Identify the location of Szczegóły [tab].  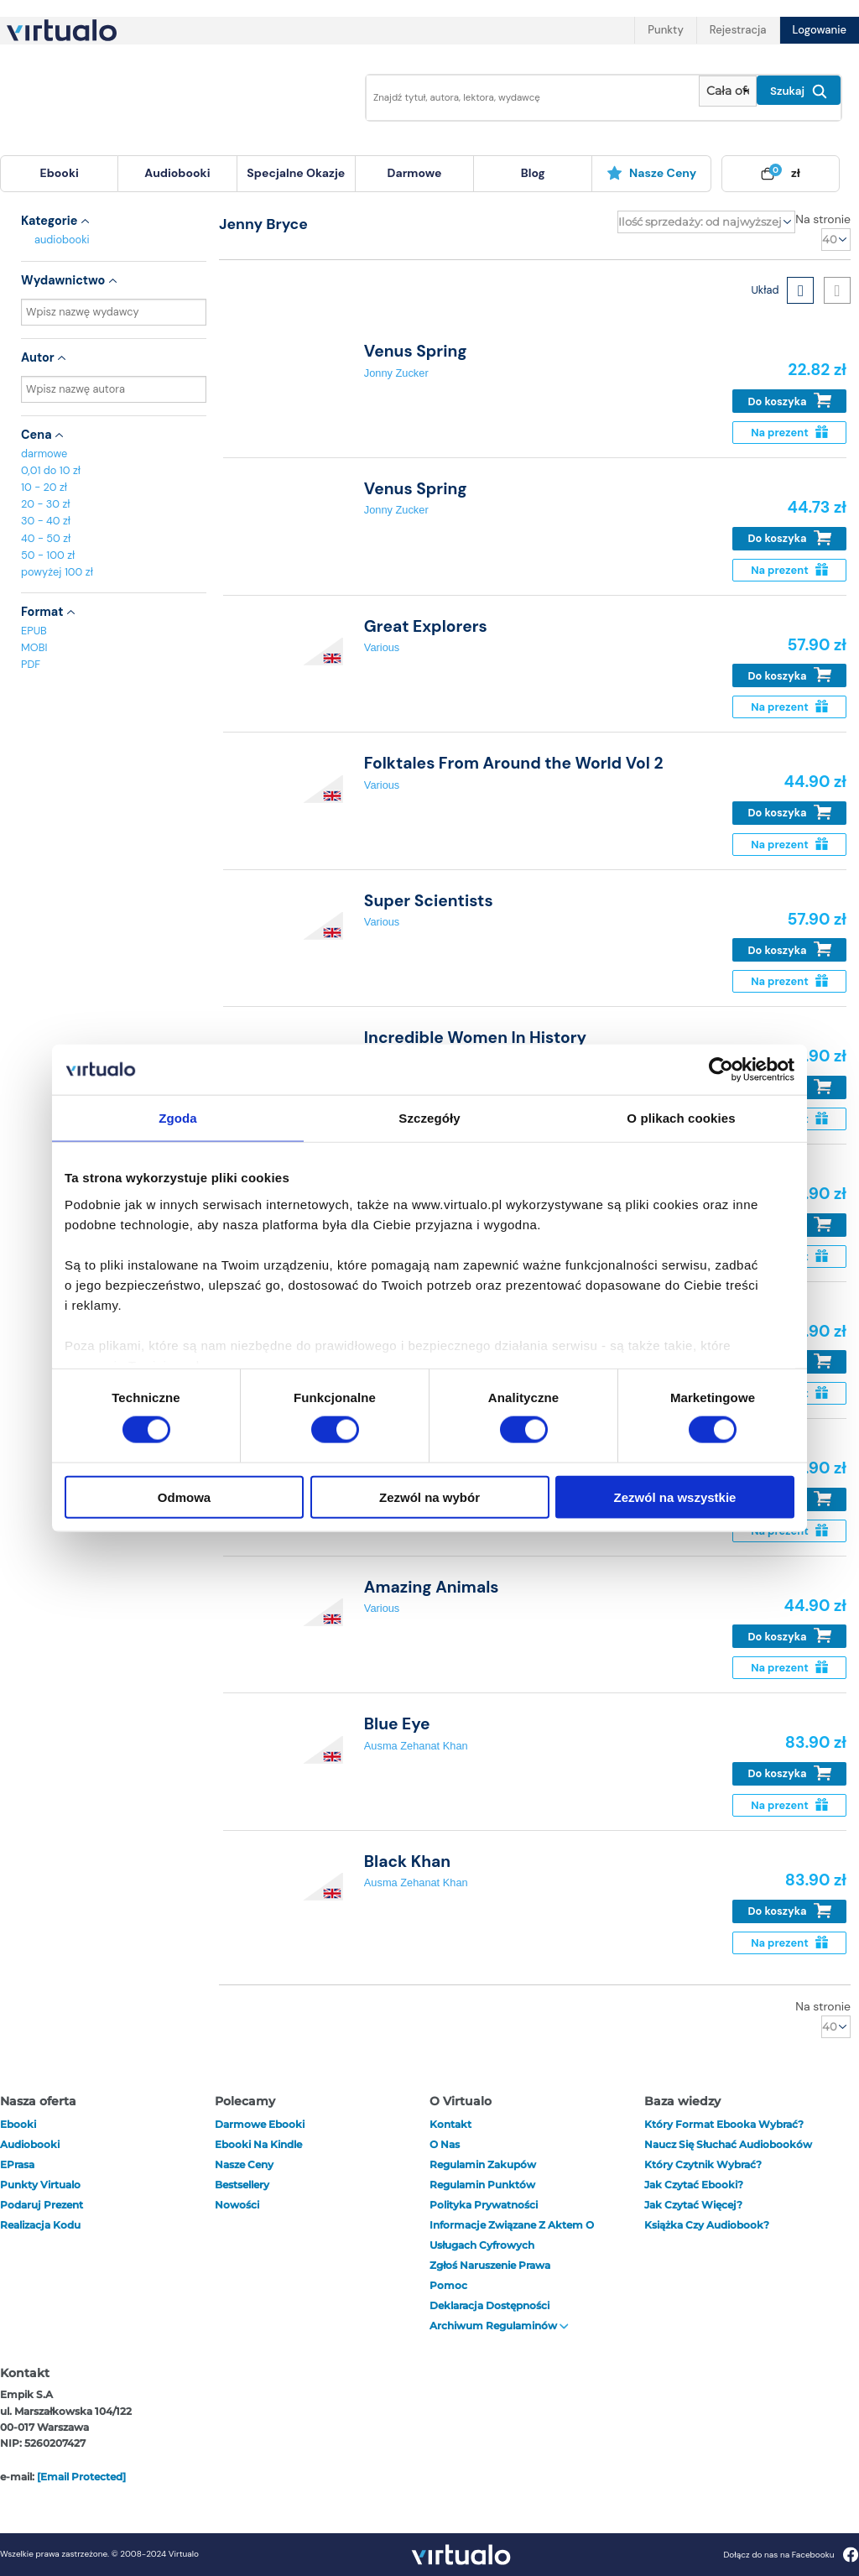
(429, 1118).